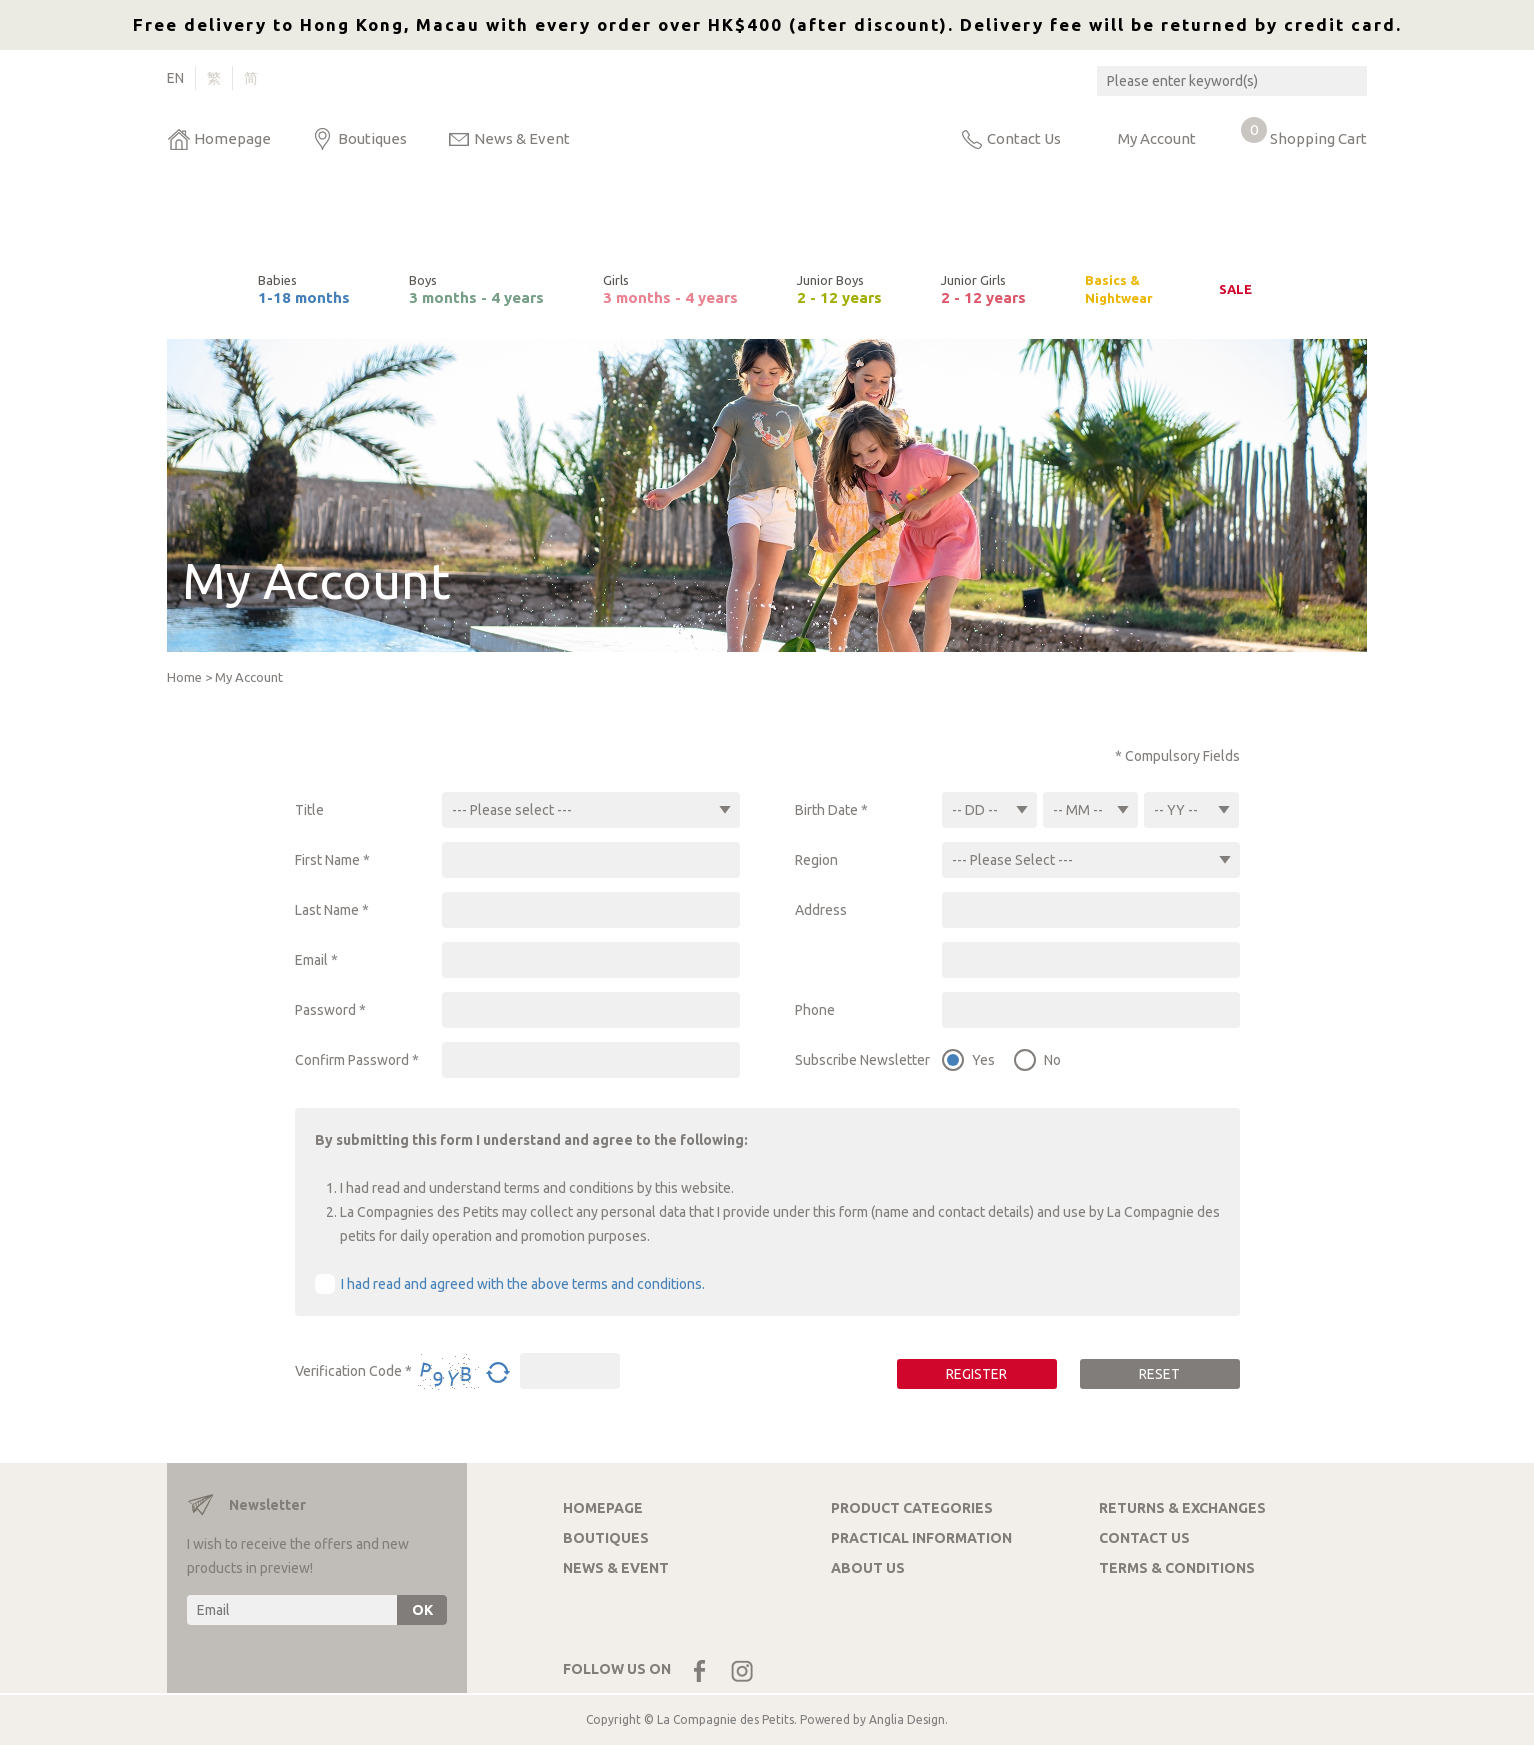 The height and width of the screenshot is (1745, 1534). I want to click on No, so click(1052, 1060).